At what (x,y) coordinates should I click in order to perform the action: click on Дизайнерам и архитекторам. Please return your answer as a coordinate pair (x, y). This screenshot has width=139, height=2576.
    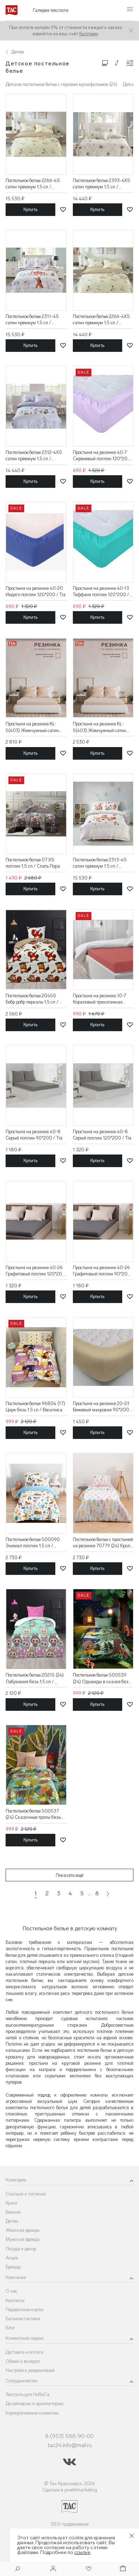
    Looking at the image, I should click on (34, 2403).